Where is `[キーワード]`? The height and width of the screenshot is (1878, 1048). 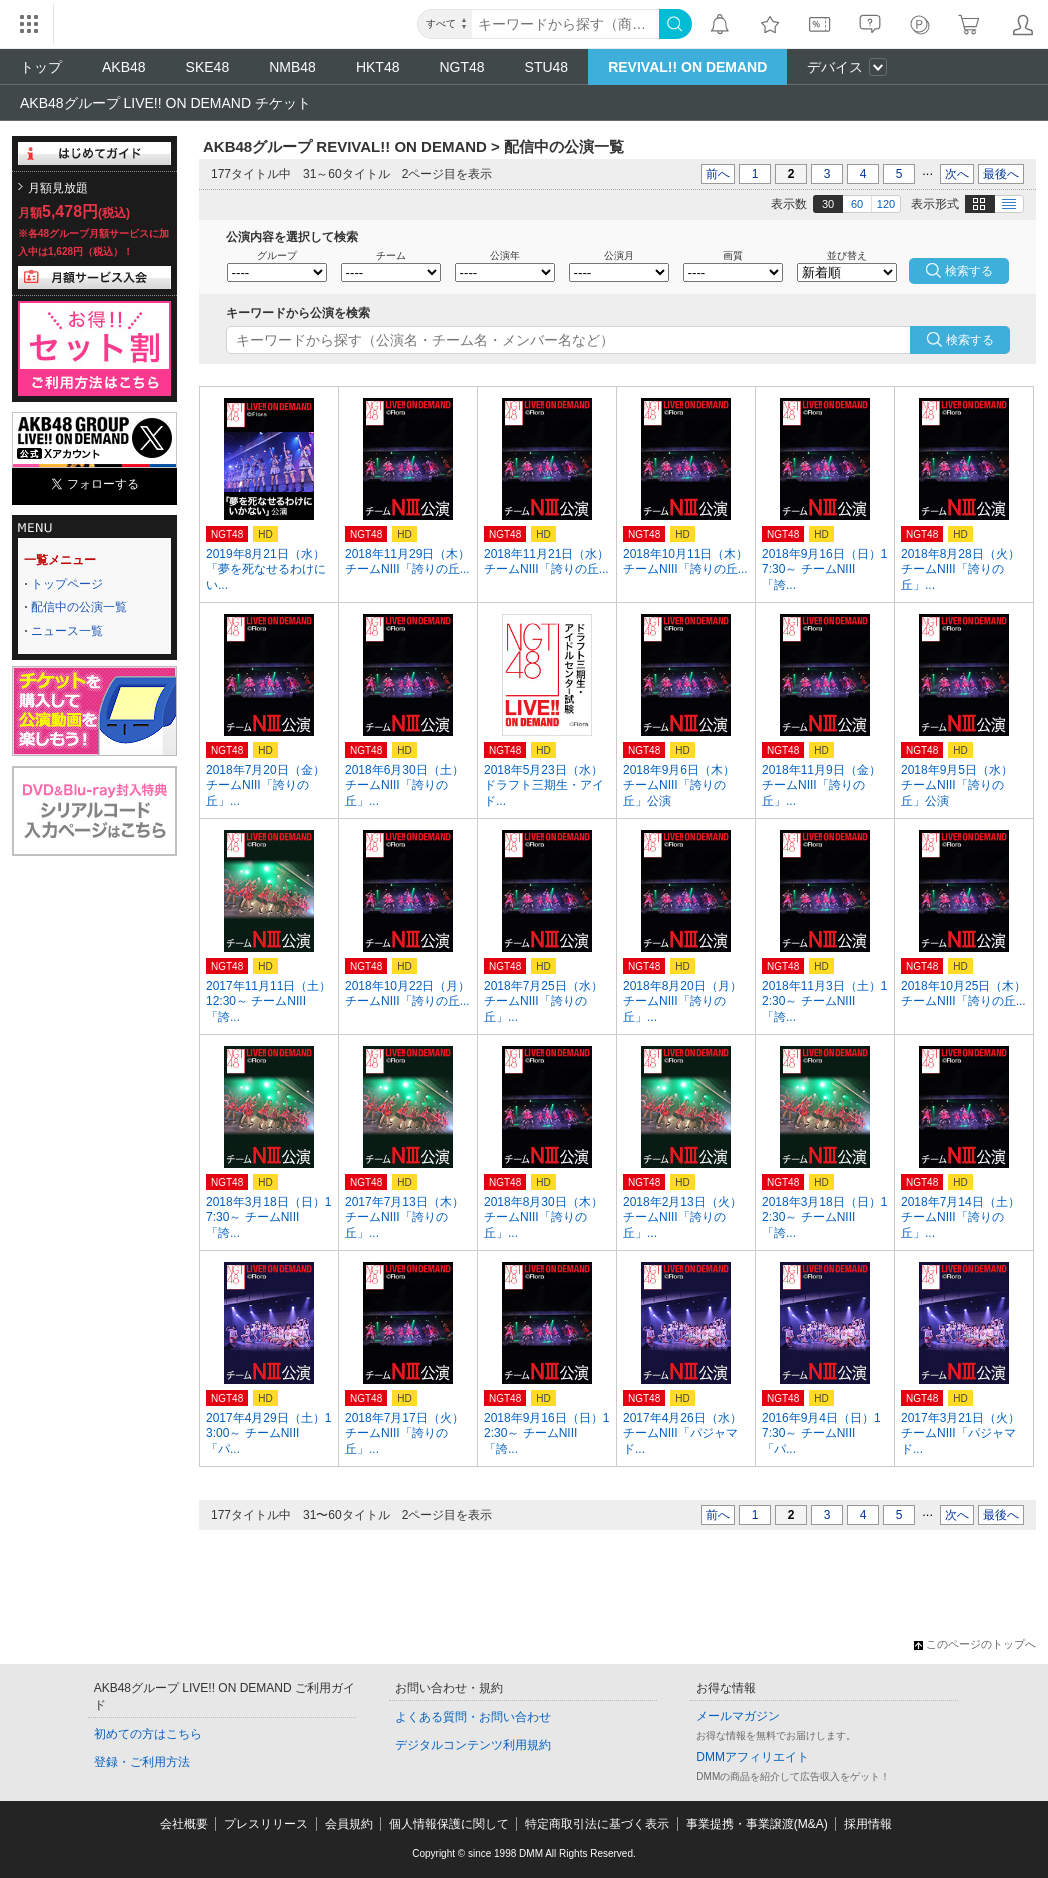
[キーワード] is located at coordinates (565, 24).